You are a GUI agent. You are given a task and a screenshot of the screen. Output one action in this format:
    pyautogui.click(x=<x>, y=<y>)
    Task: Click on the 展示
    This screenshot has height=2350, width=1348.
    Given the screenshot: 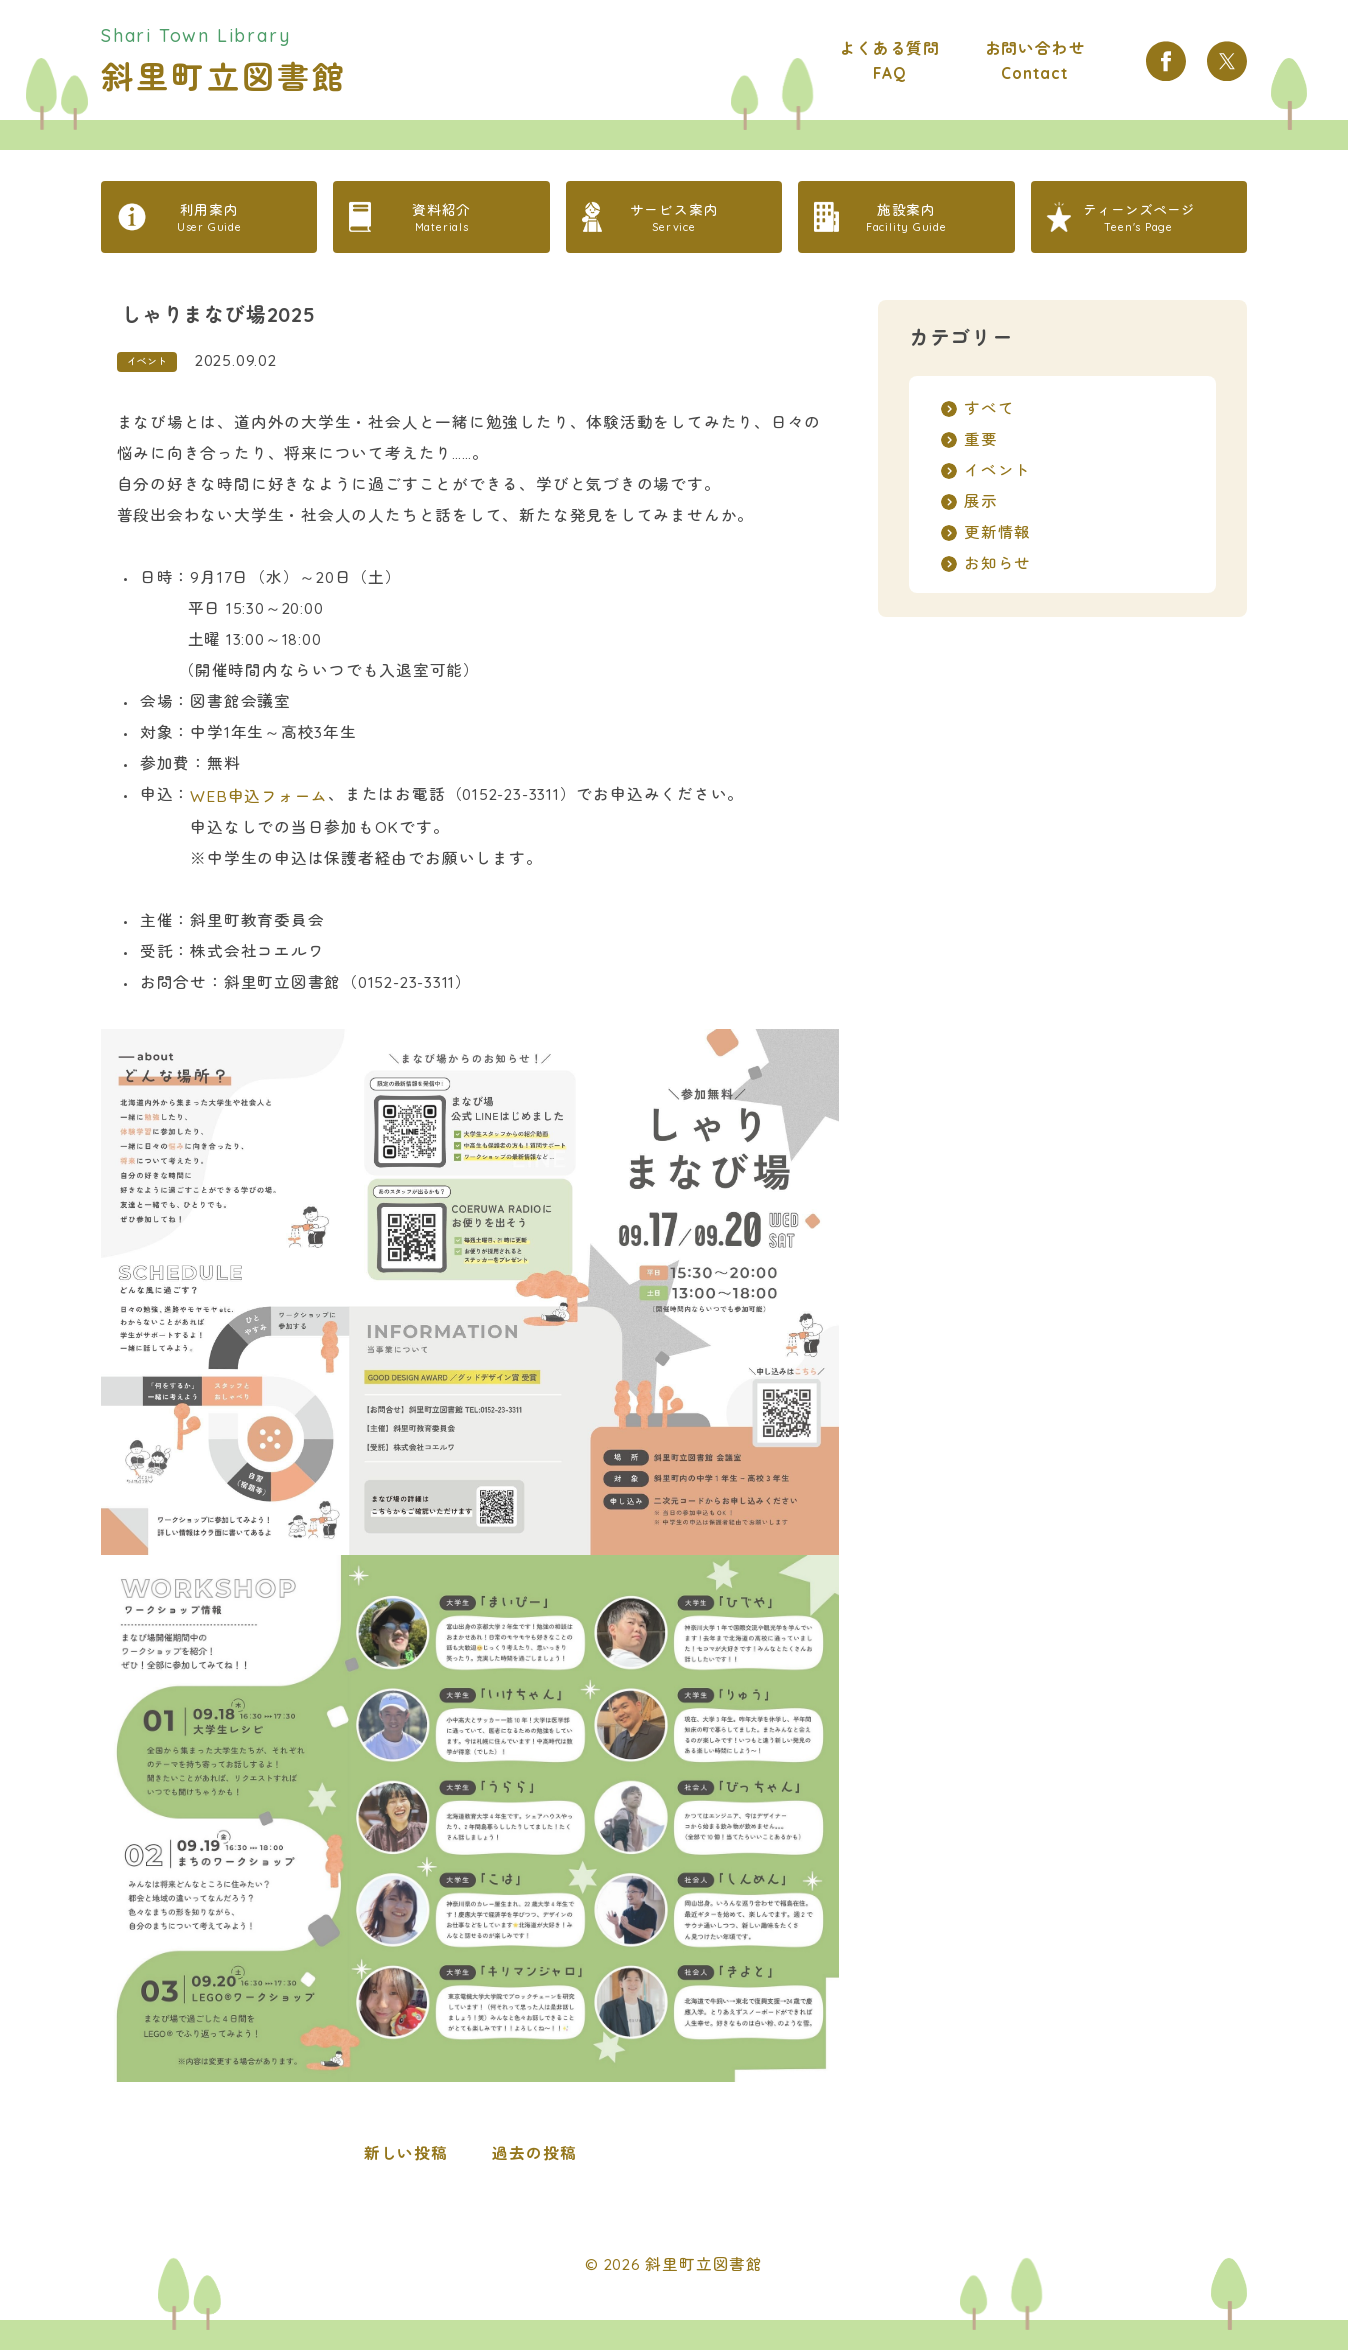 What is the action you would take?
    pyautogui.click(x=981, y=501)
    